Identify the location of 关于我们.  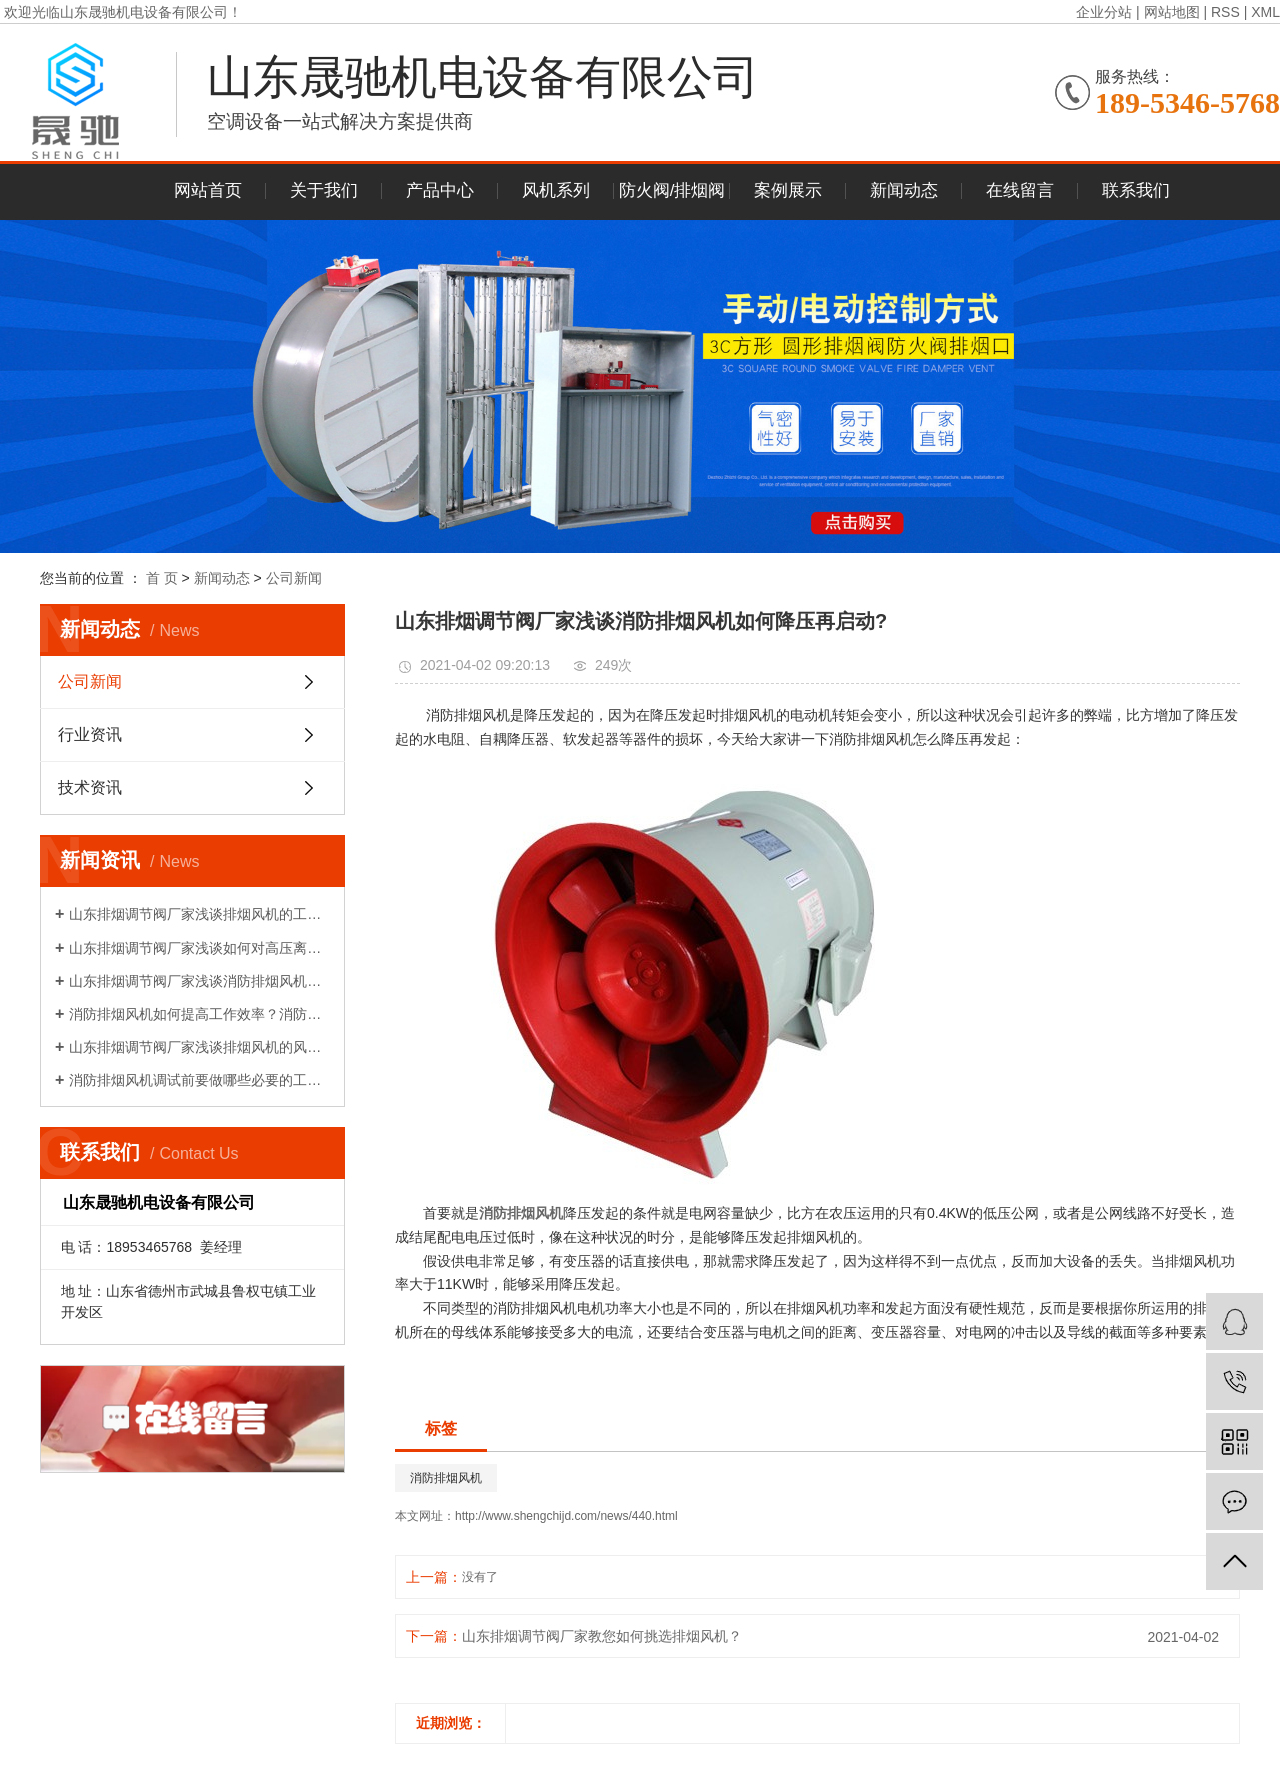
(324, 190).